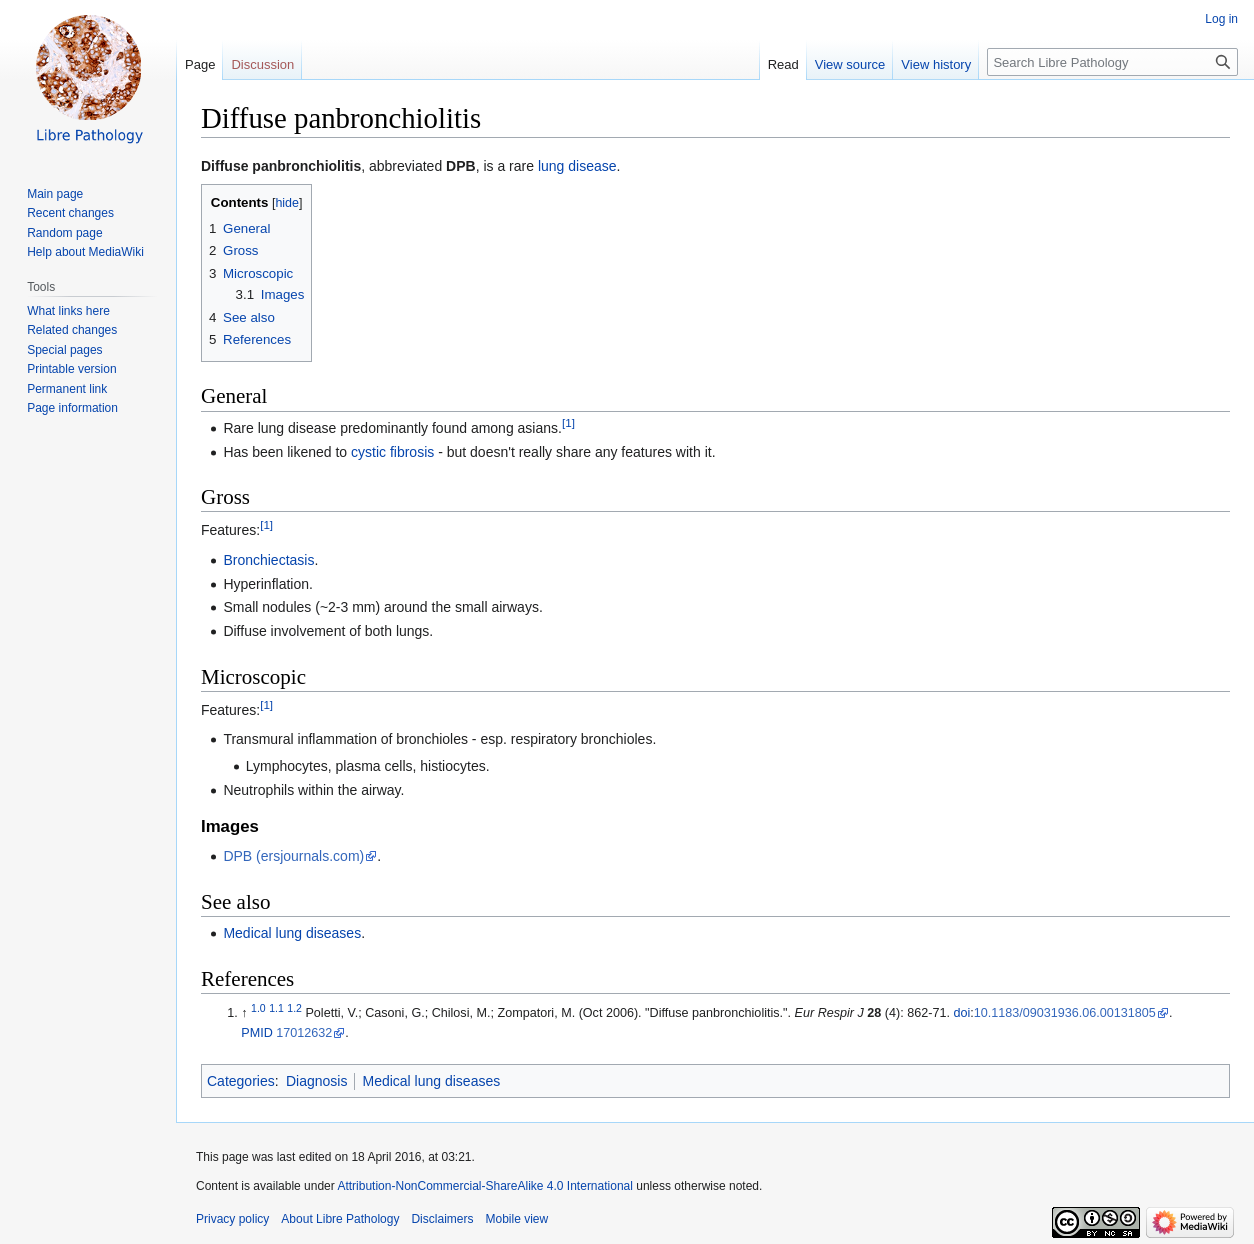 The image size is (1254, 1244). Describe the element at coordinates (936, 64) in the screenshot. I see `View history` at that location.